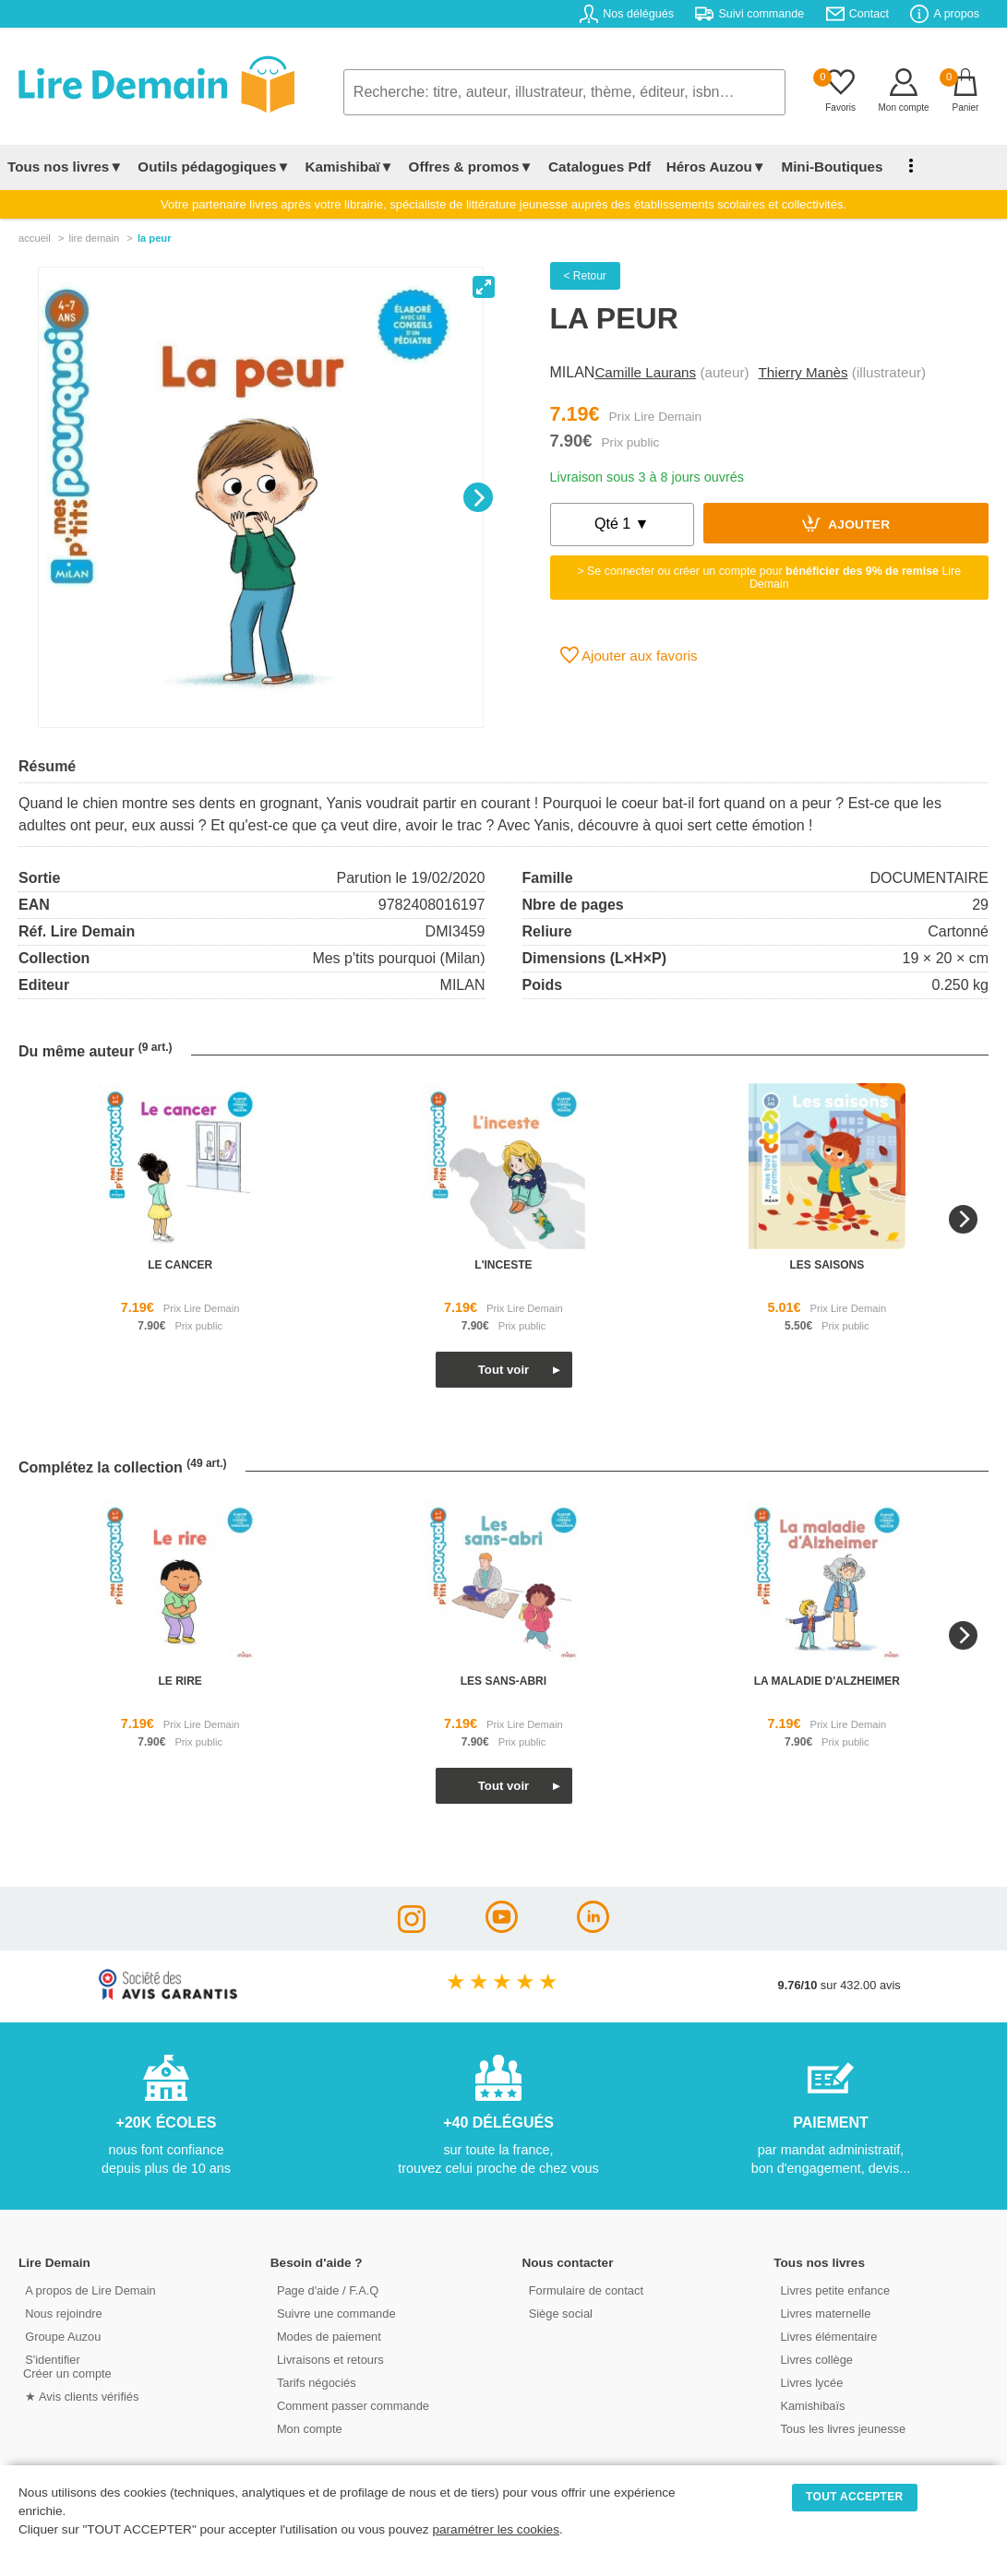 This screenshot has width=1007, height=2576. What do you see at coordinates (645, 372) in the screenshot?
I see `Camille Laurans` at bounding box center [645, 372].